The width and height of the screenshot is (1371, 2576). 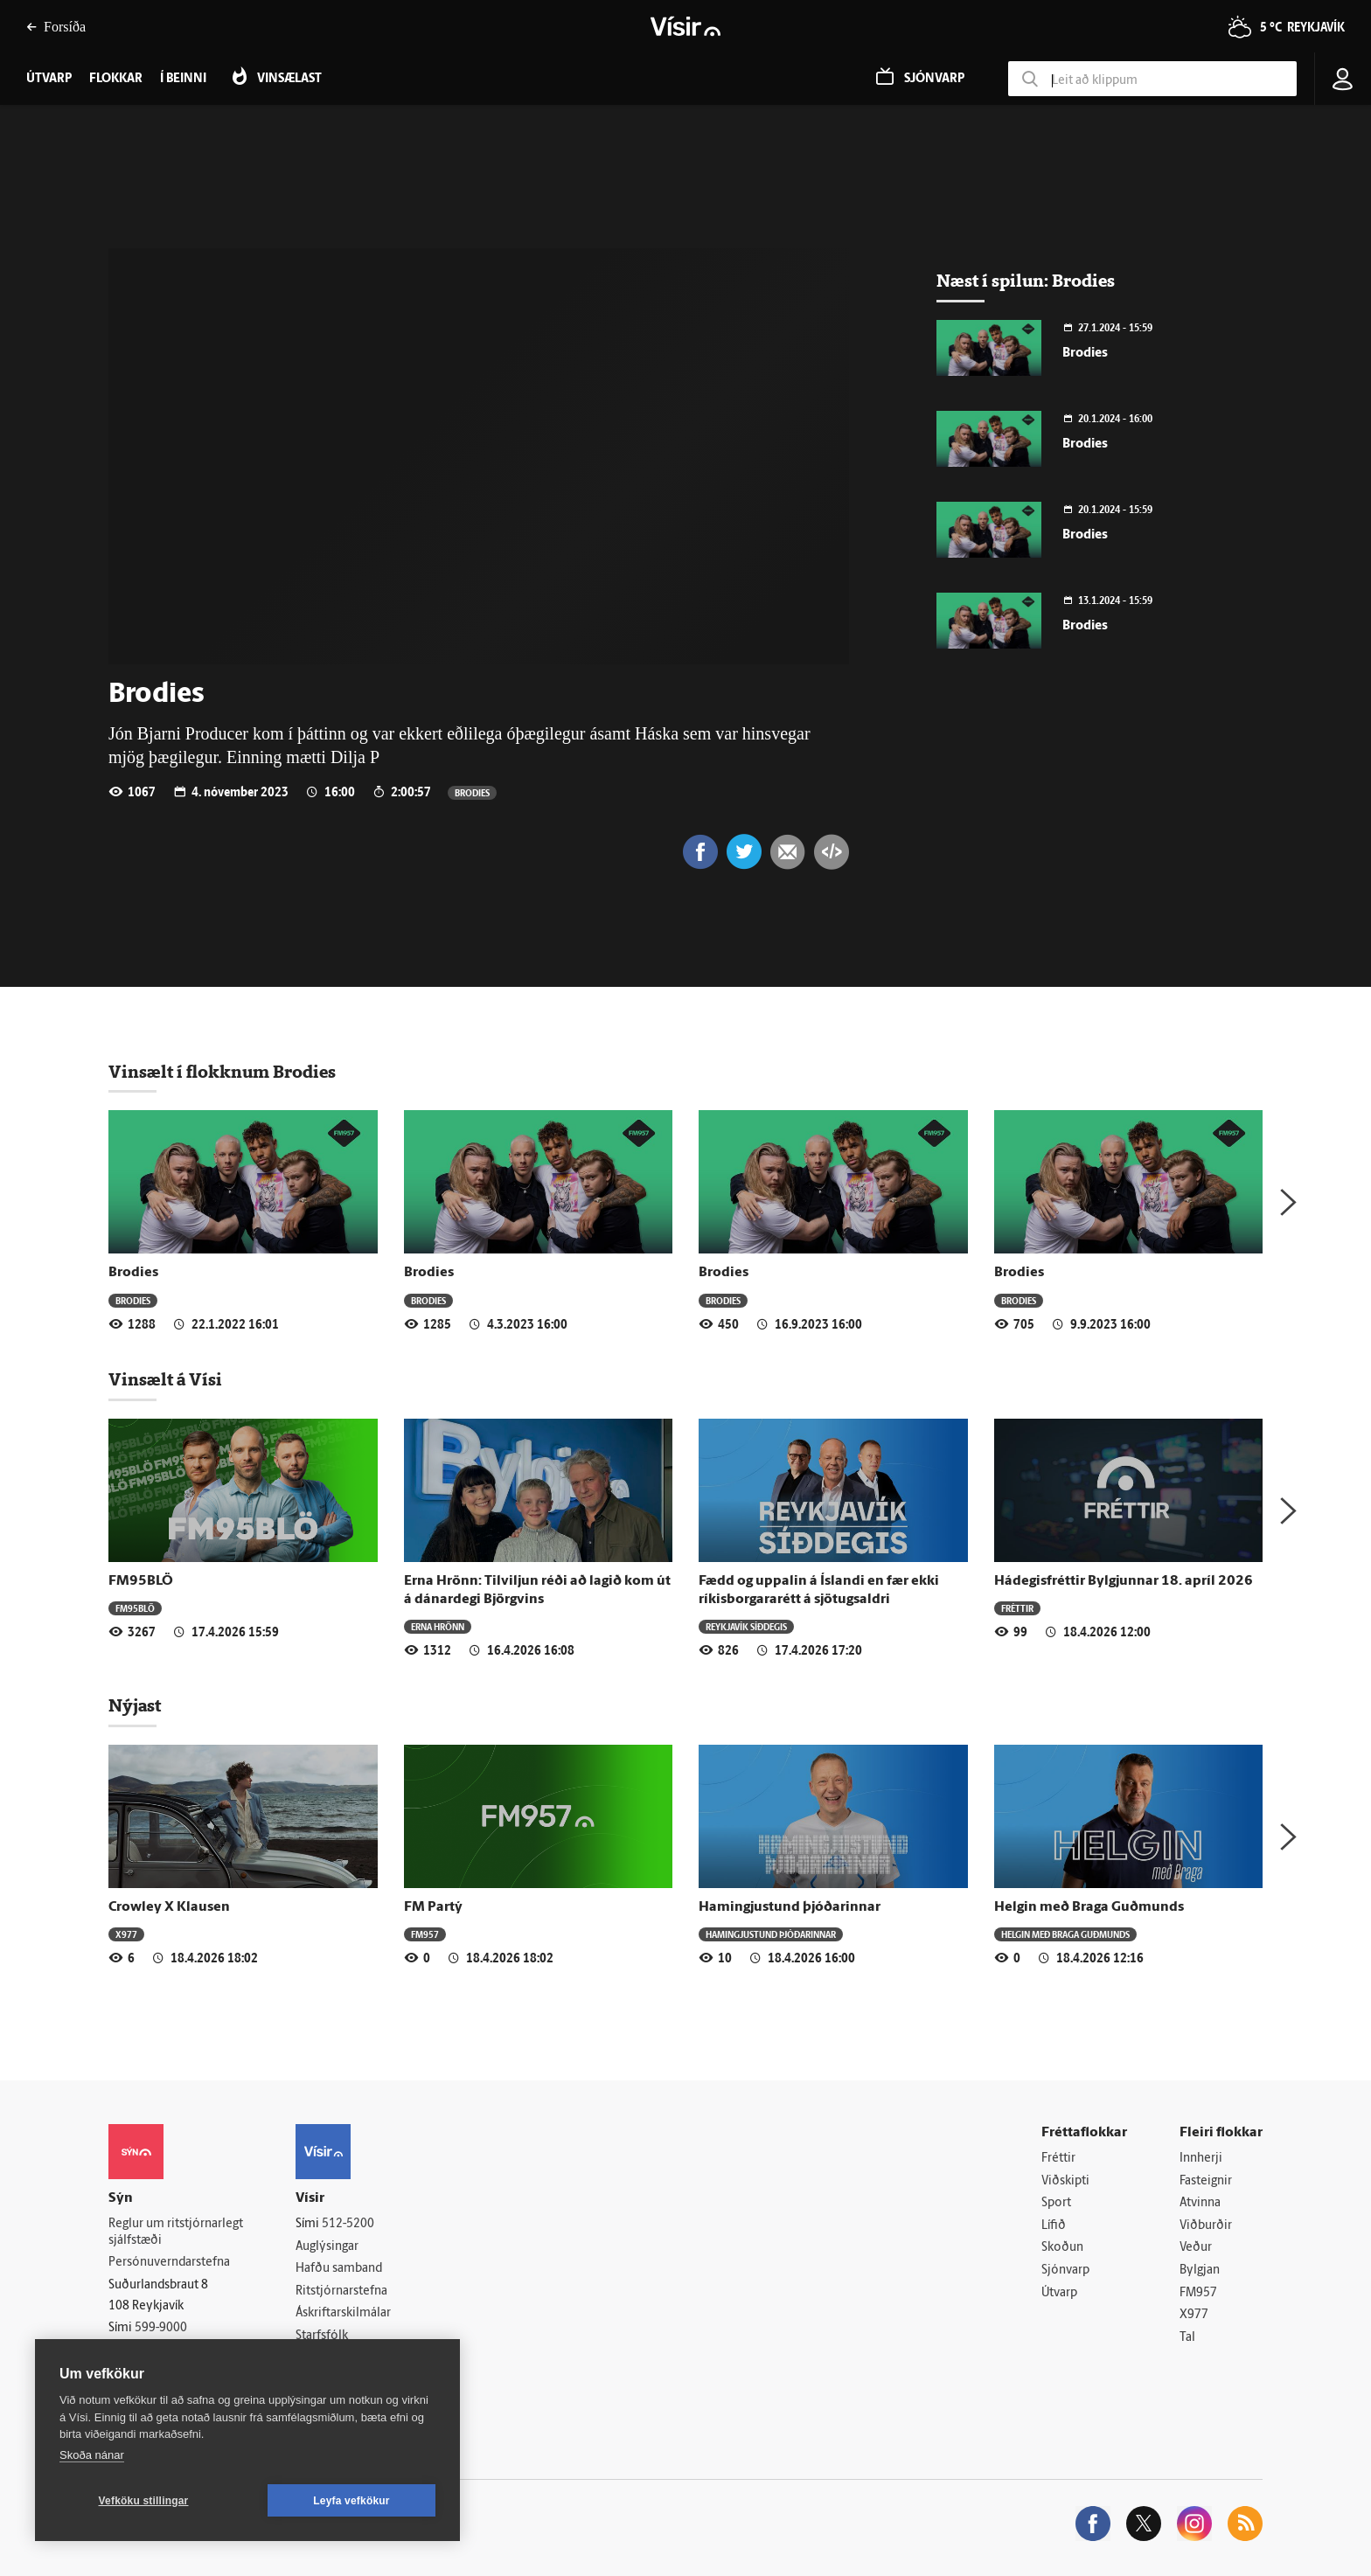 I want to click on Viðskipti, so click(x=1065, y=2181).